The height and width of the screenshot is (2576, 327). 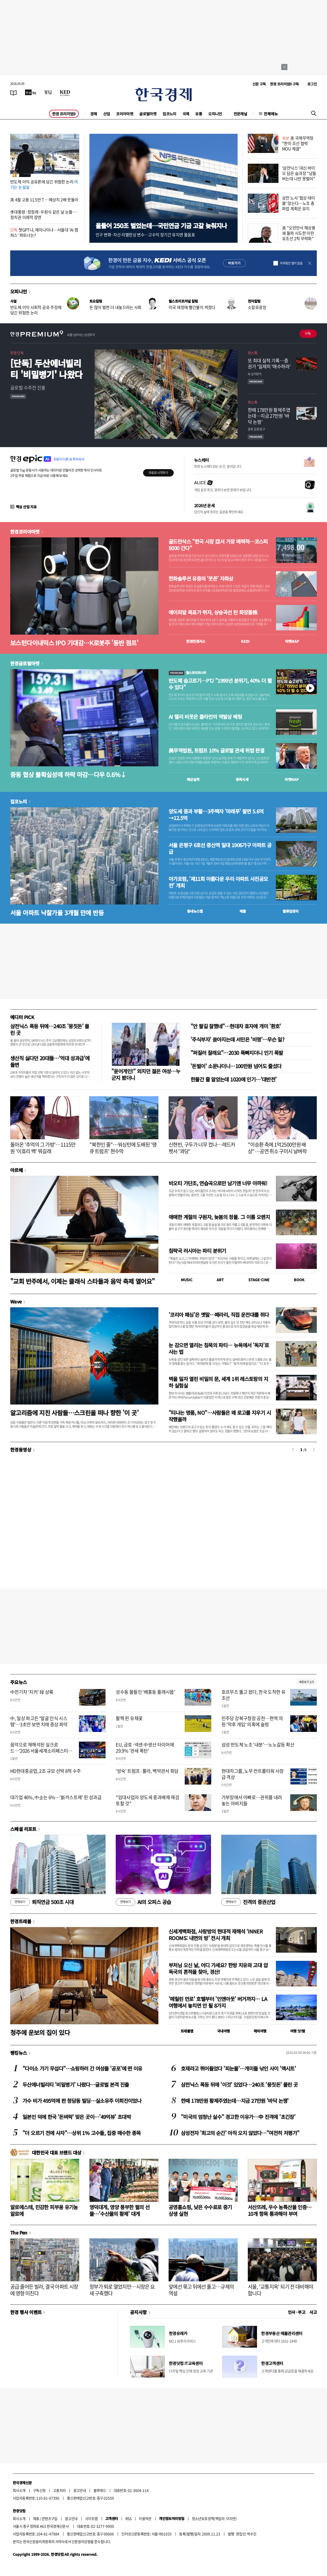 I want to click on 밸류업센터, so click(x=290, y=911).